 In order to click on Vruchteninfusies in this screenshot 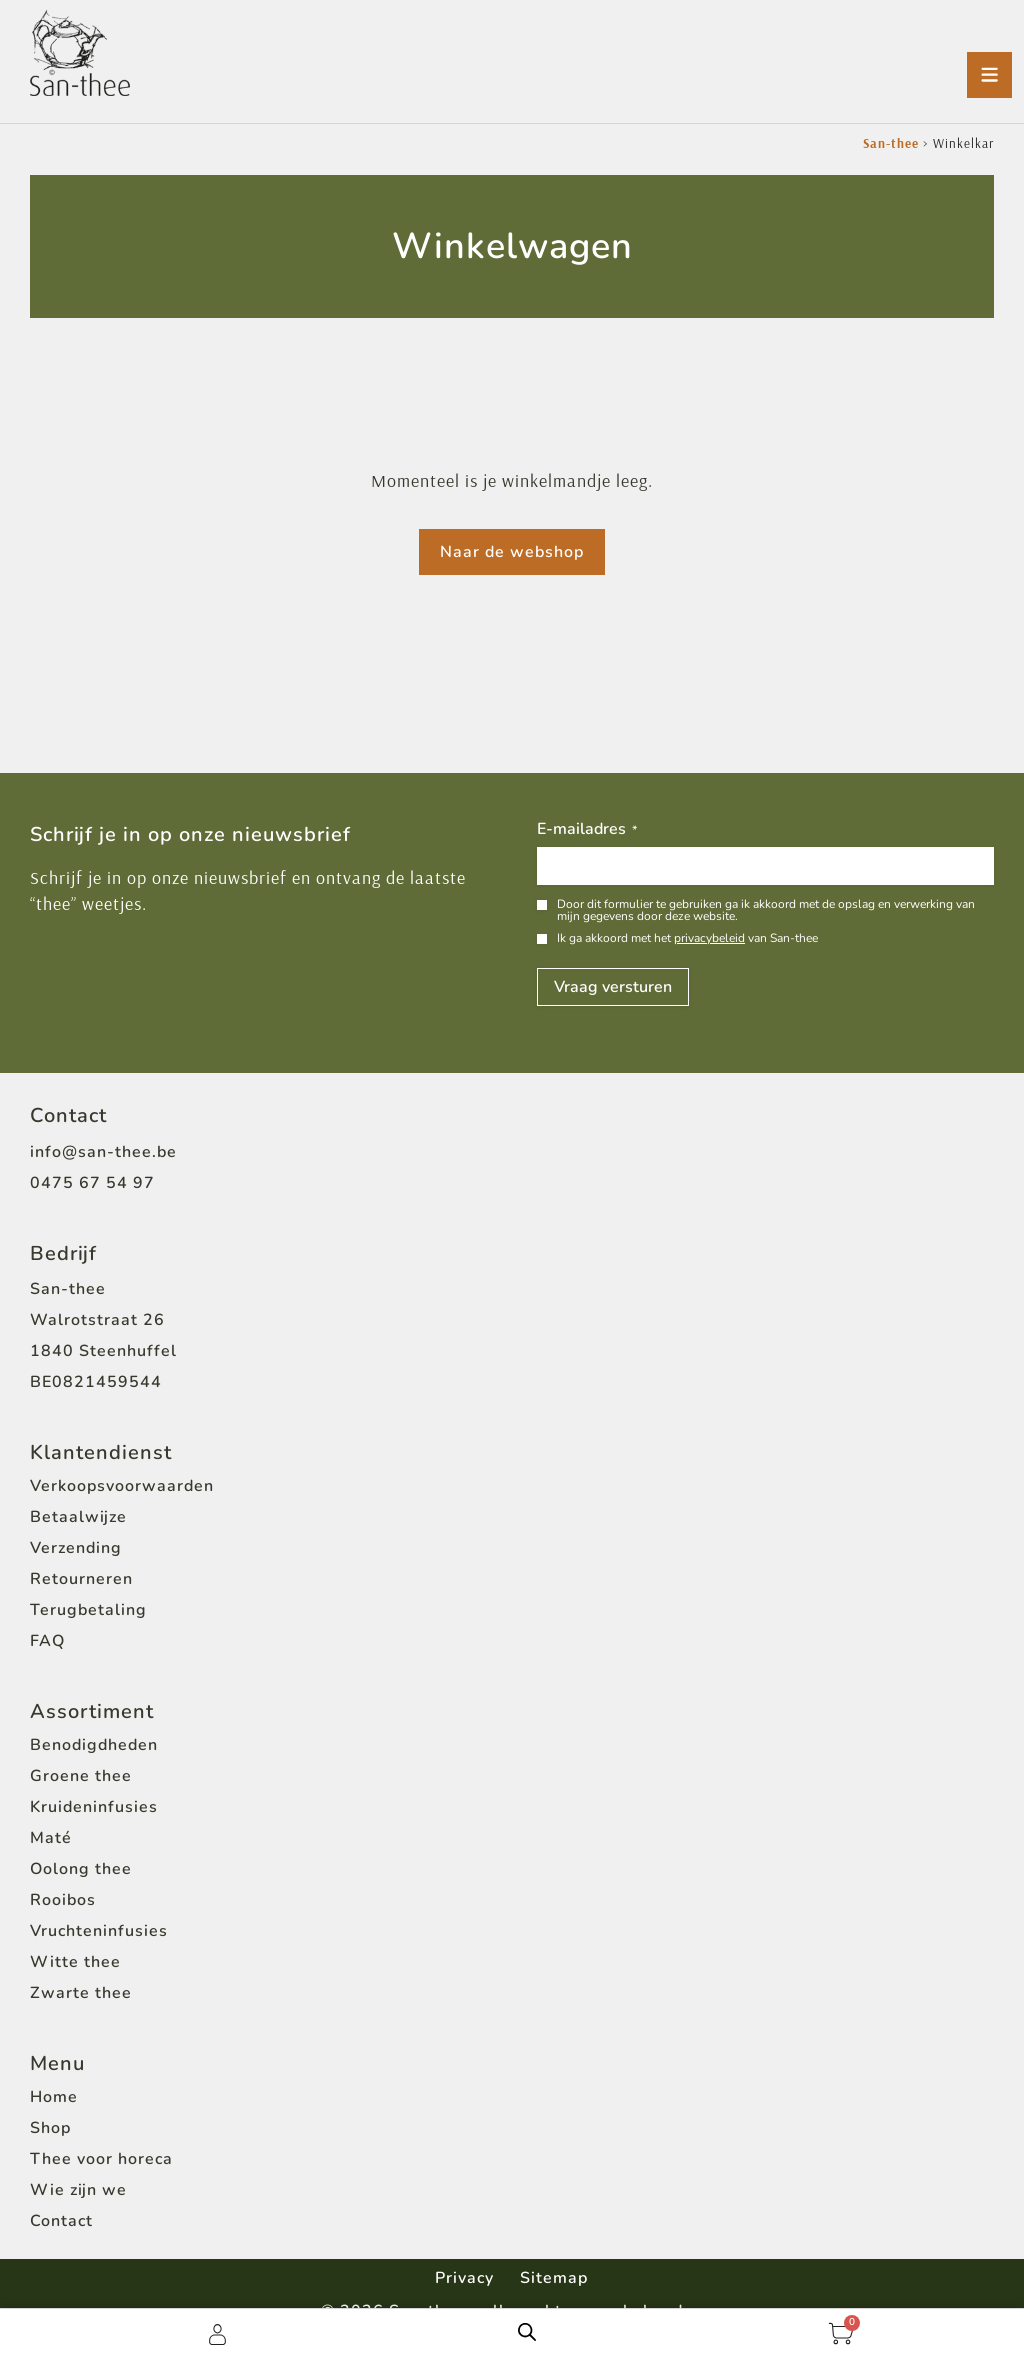, I will do `click(99, 1931)`.